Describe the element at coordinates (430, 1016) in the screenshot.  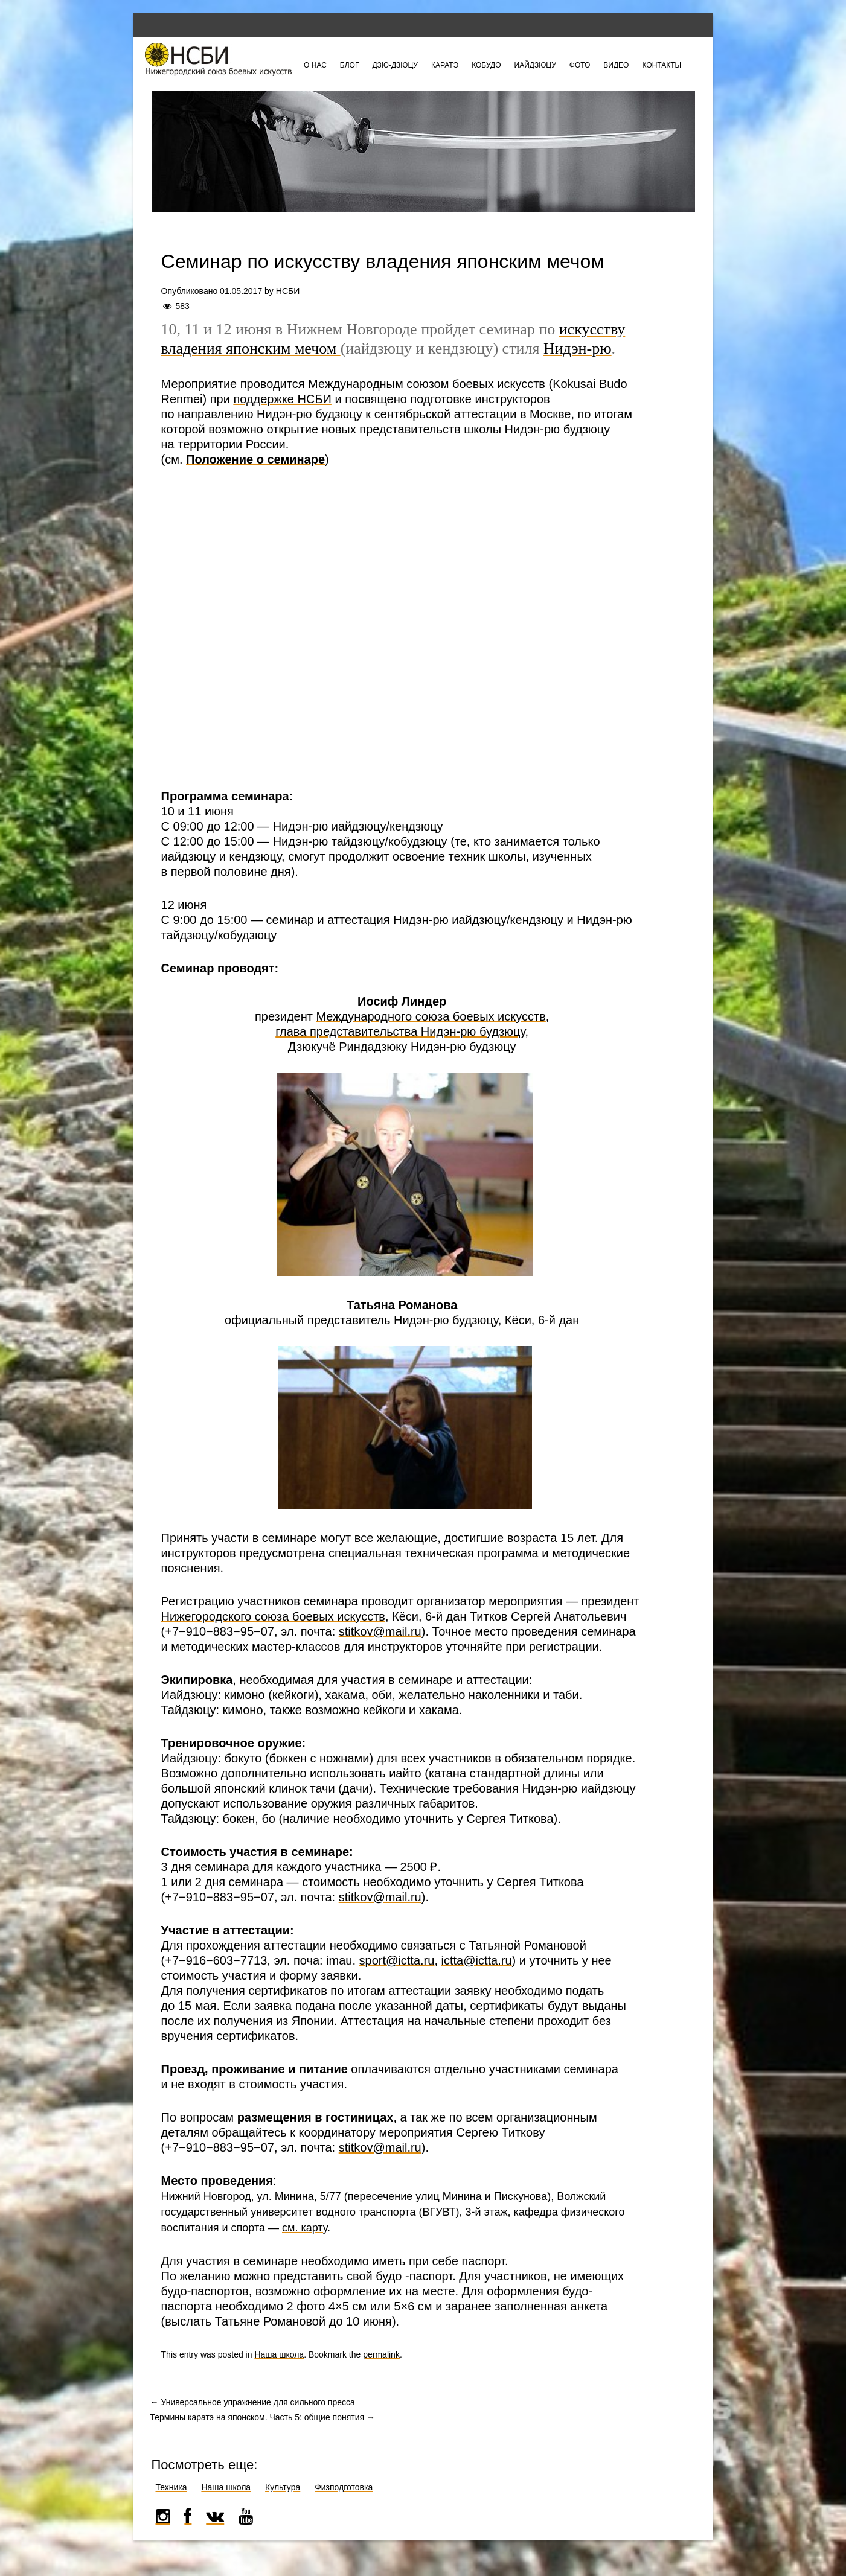
I see `Международного союза боевых искусств` at that location.